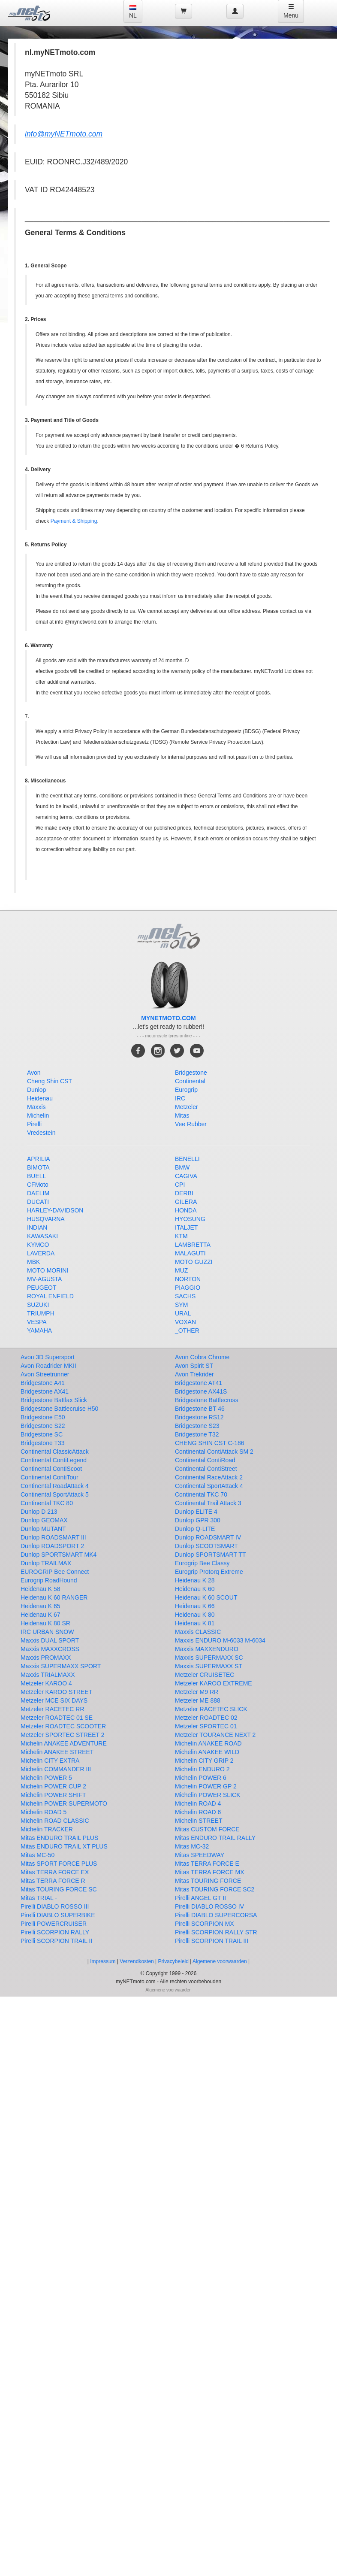 This screenshot has width=337, height=2576. Describe the element at coordinates (55, 1820) in the screenshot. I see `Michelin ROAD CLASSIC` at that location.